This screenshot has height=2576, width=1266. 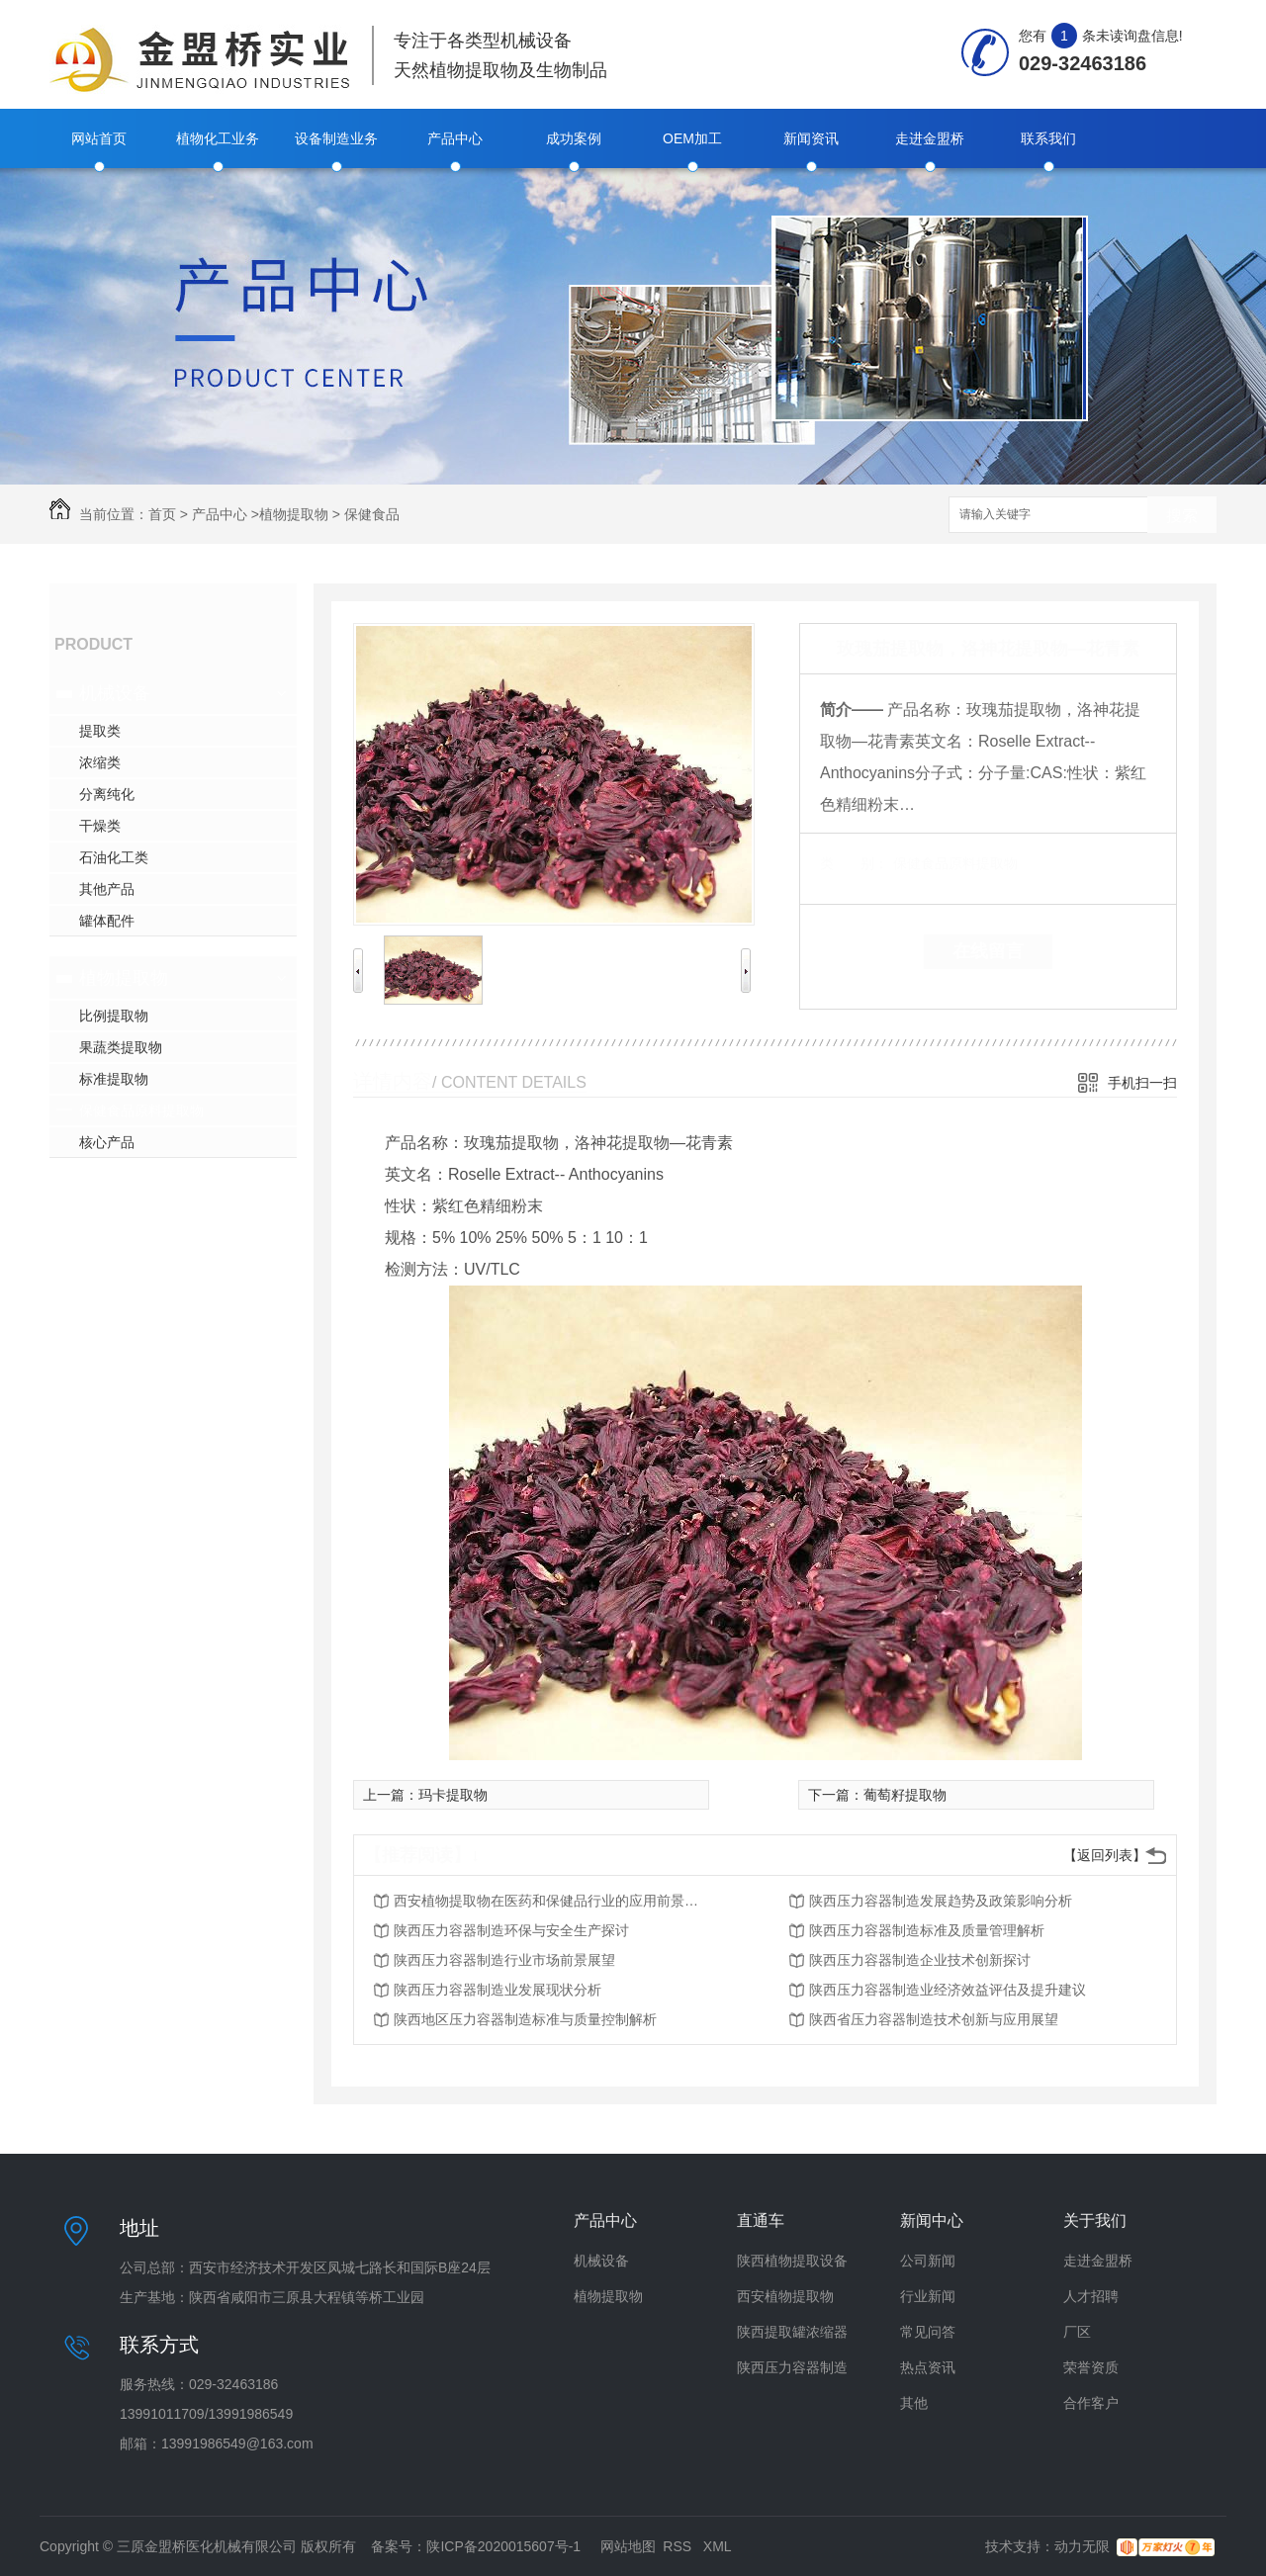 I want to click on 提取类, so click(x=100, y=731).